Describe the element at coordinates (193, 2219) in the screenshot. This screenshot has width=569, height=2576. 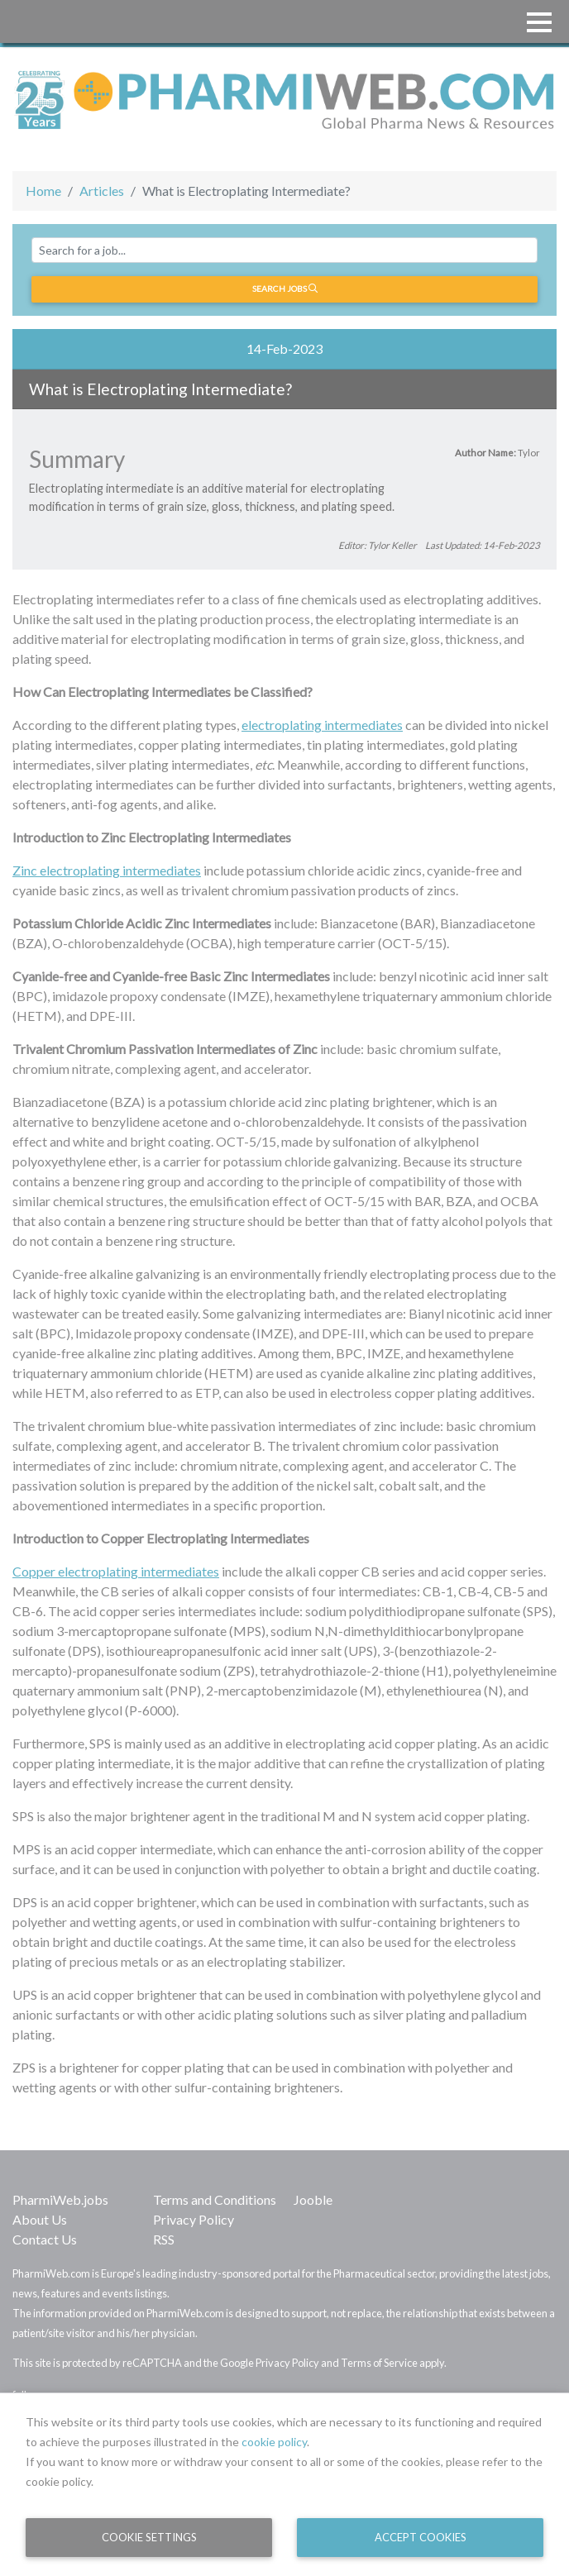
I see `Privacy Policy` at that location.